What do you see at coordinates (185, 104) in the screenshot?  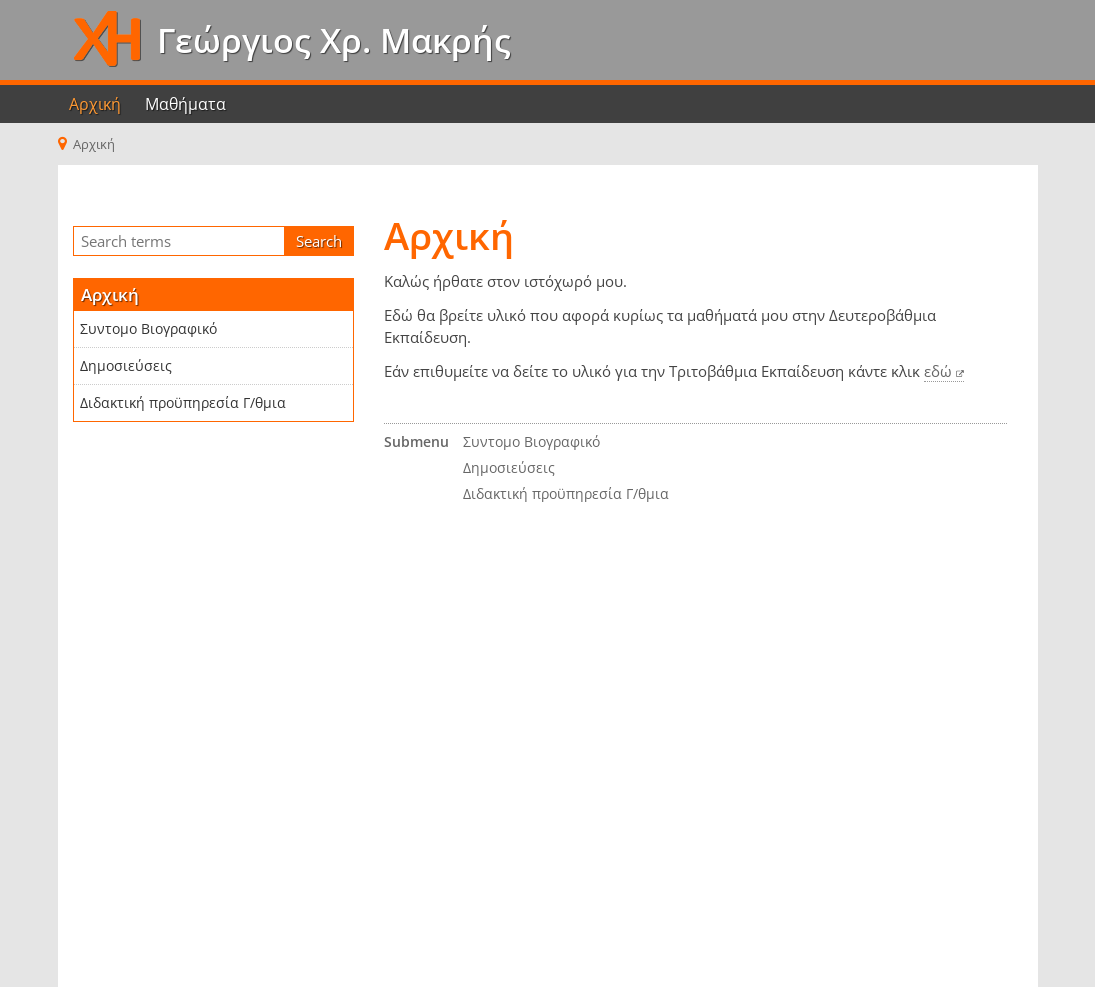 I see `Μαθήματα` at bounding box center [185, 104].